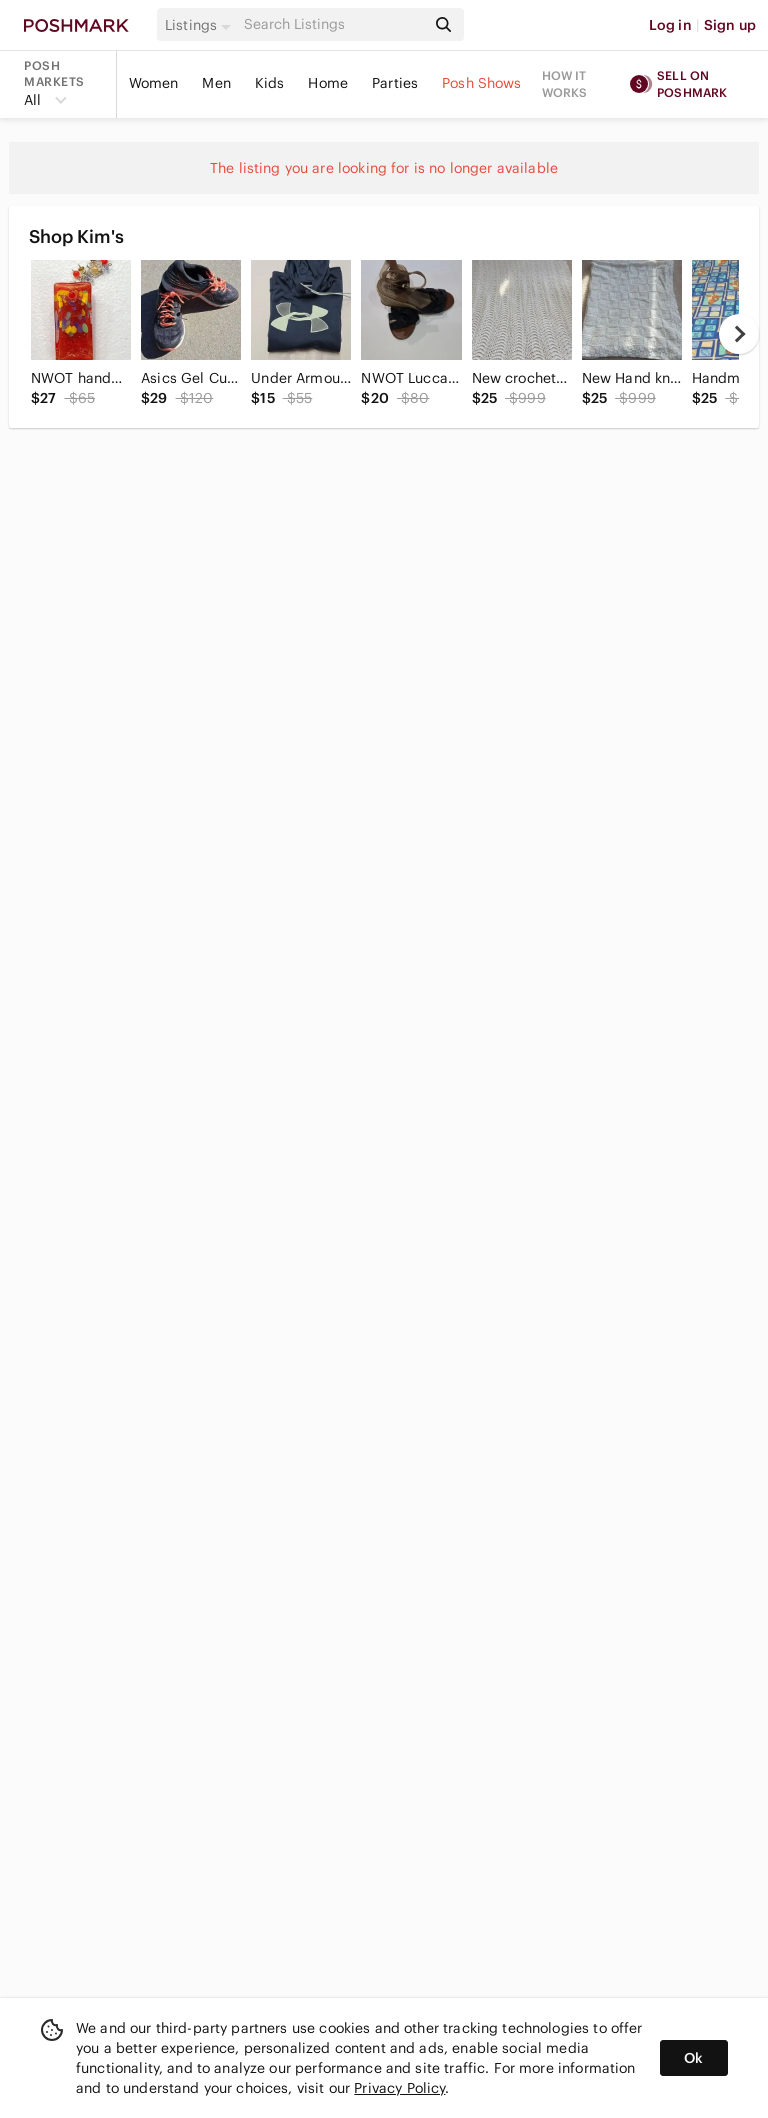  Describe the element at coordinates (328, 83) in the screenshot. I see `Home` at that location.